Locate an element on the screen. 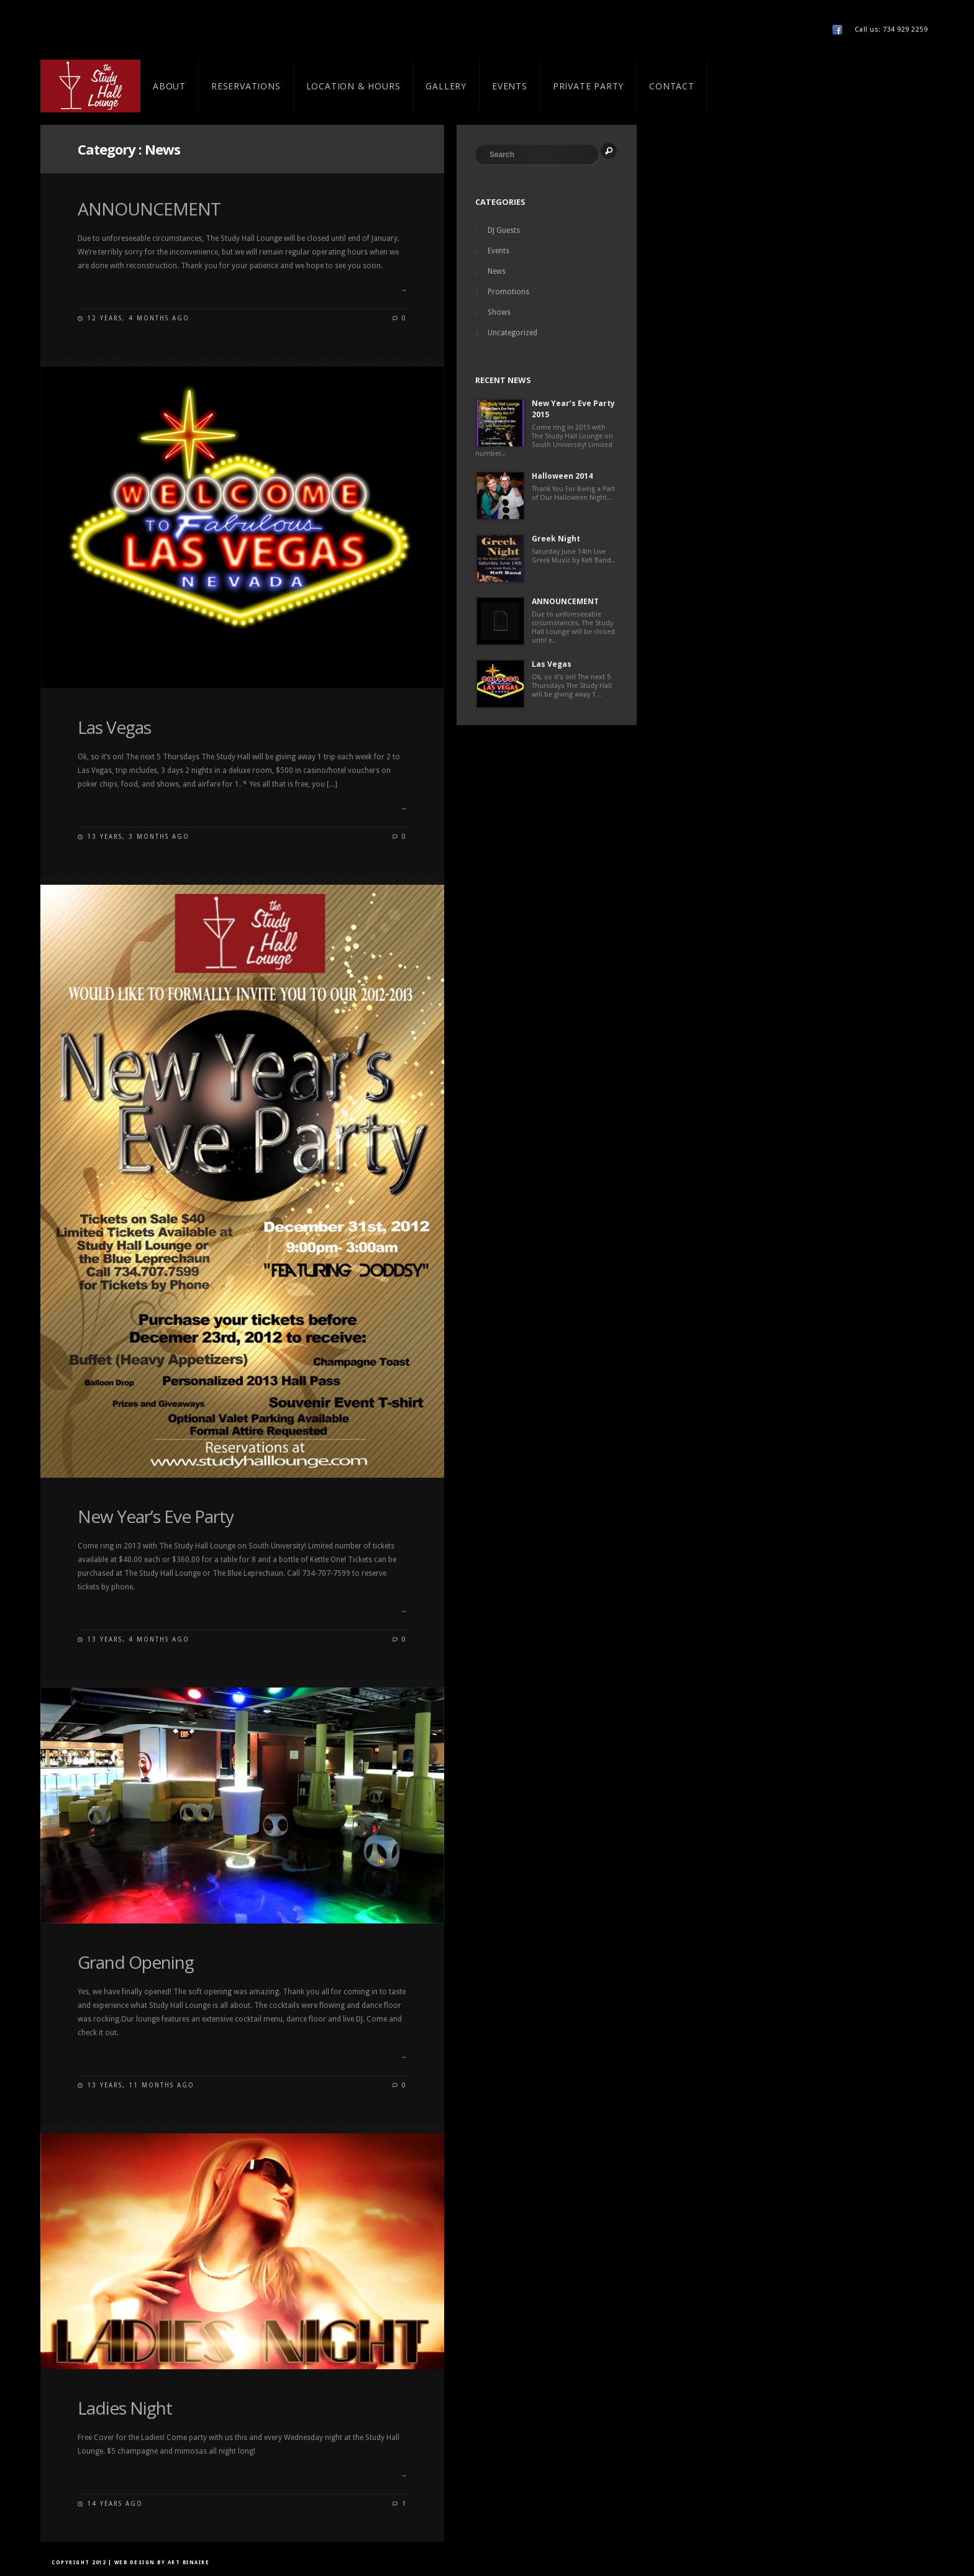  Events is located at coordinates (498, 250).